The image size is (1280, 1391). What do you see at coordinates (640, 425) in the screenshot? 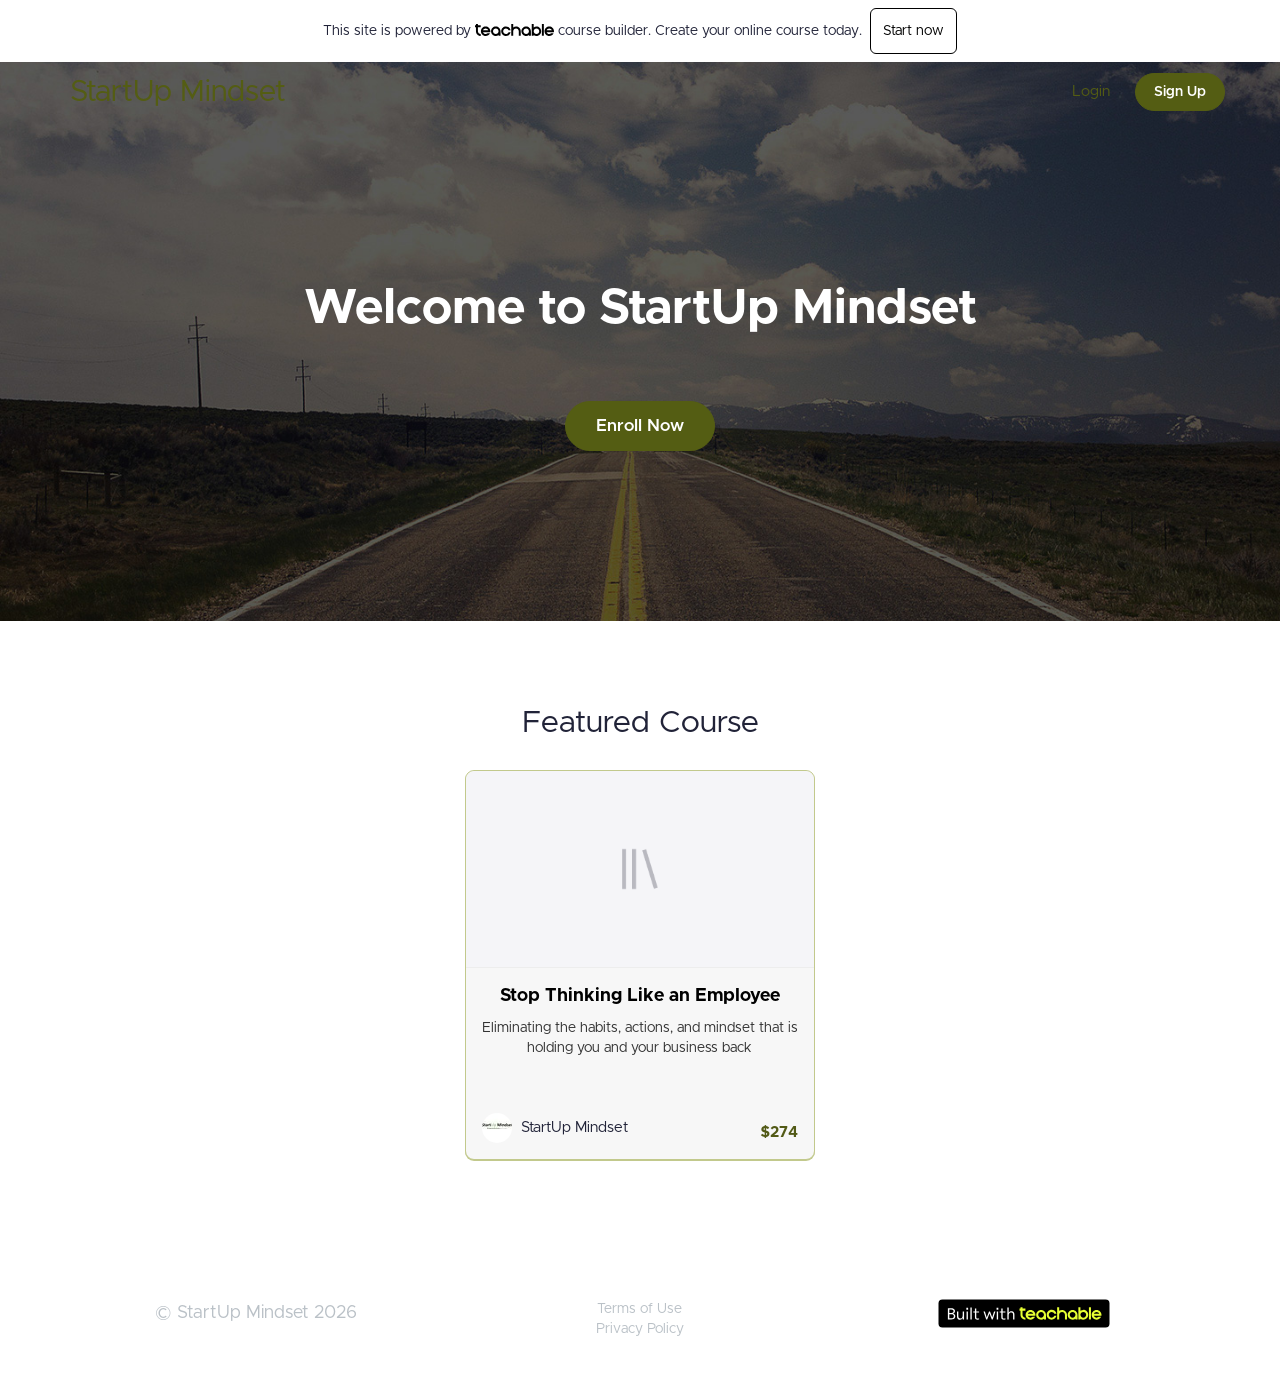
I see `Enroll Now` at bounding box center [640, 425].